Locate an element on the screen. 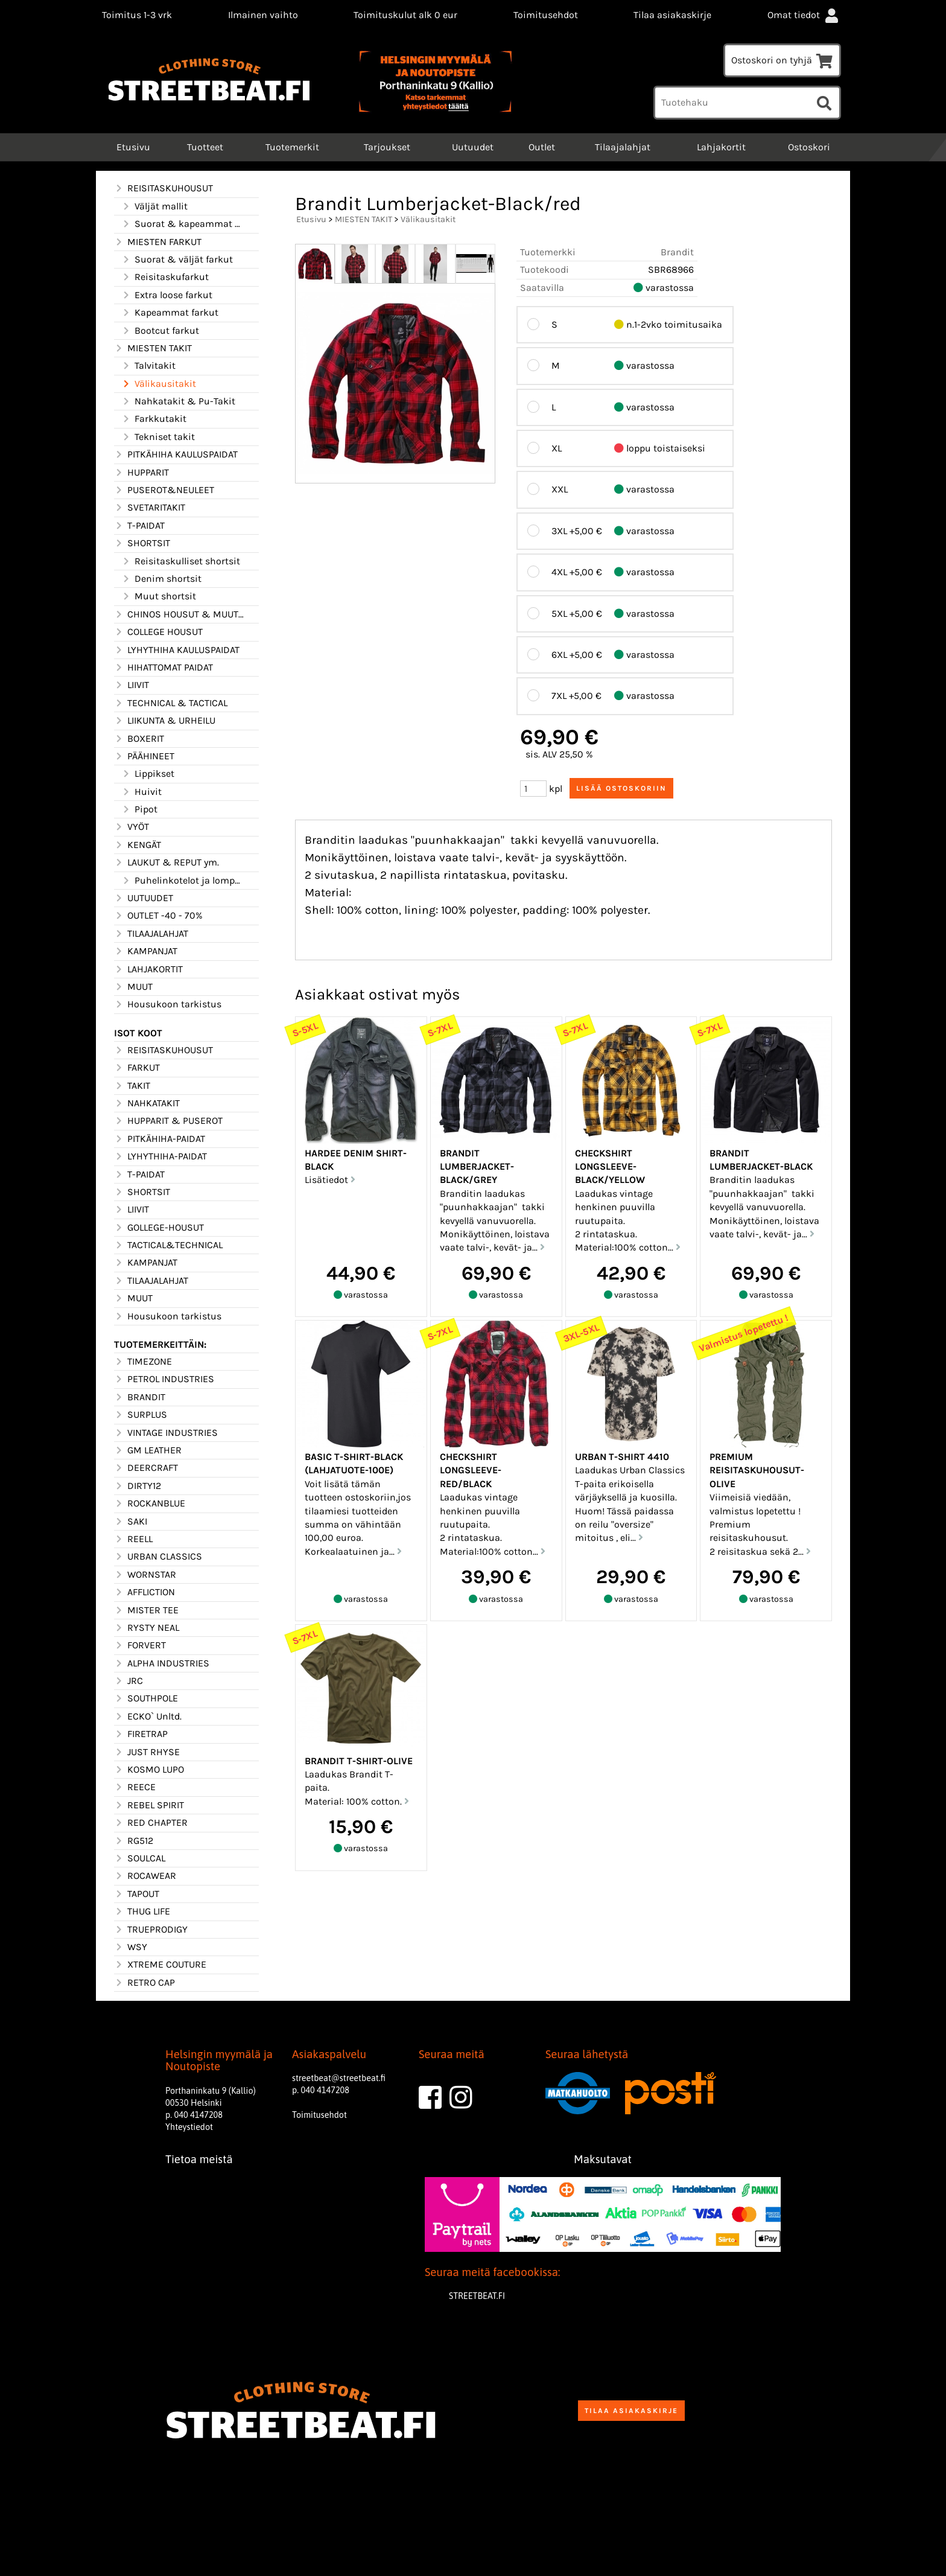  OUTLET -40 - 70% is located at coordinates (158, 916).